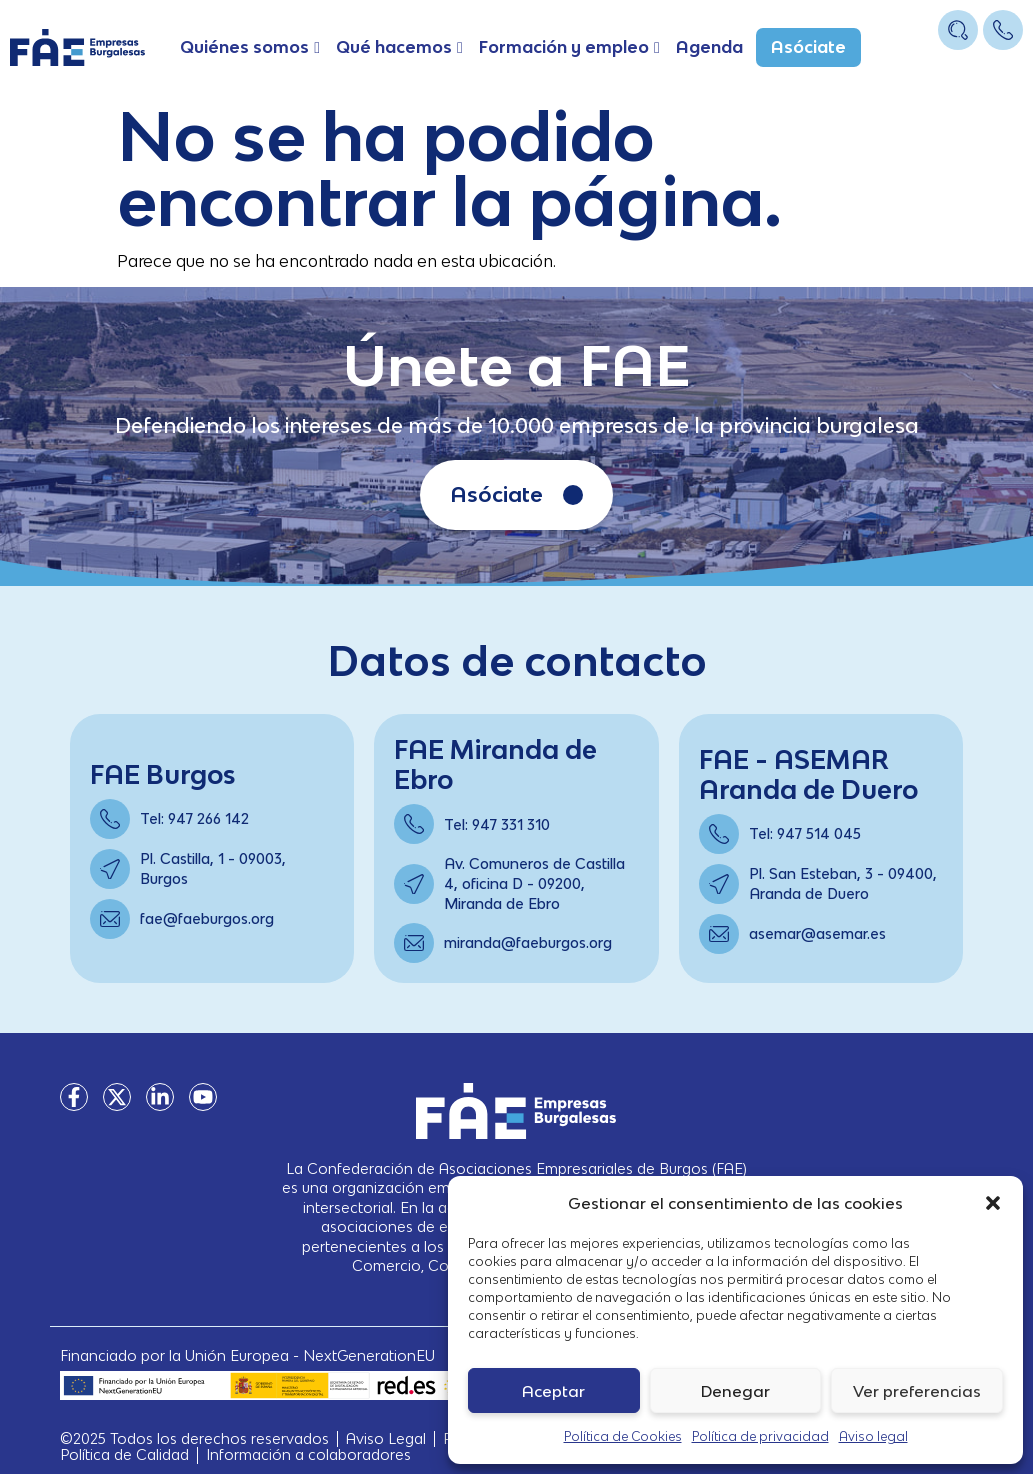 The height and width of the screenshot is (1474, 1033). Describe the element at coordinates (207, 918) in the screenshot. I see `fae@faeburgos.org` at that location.